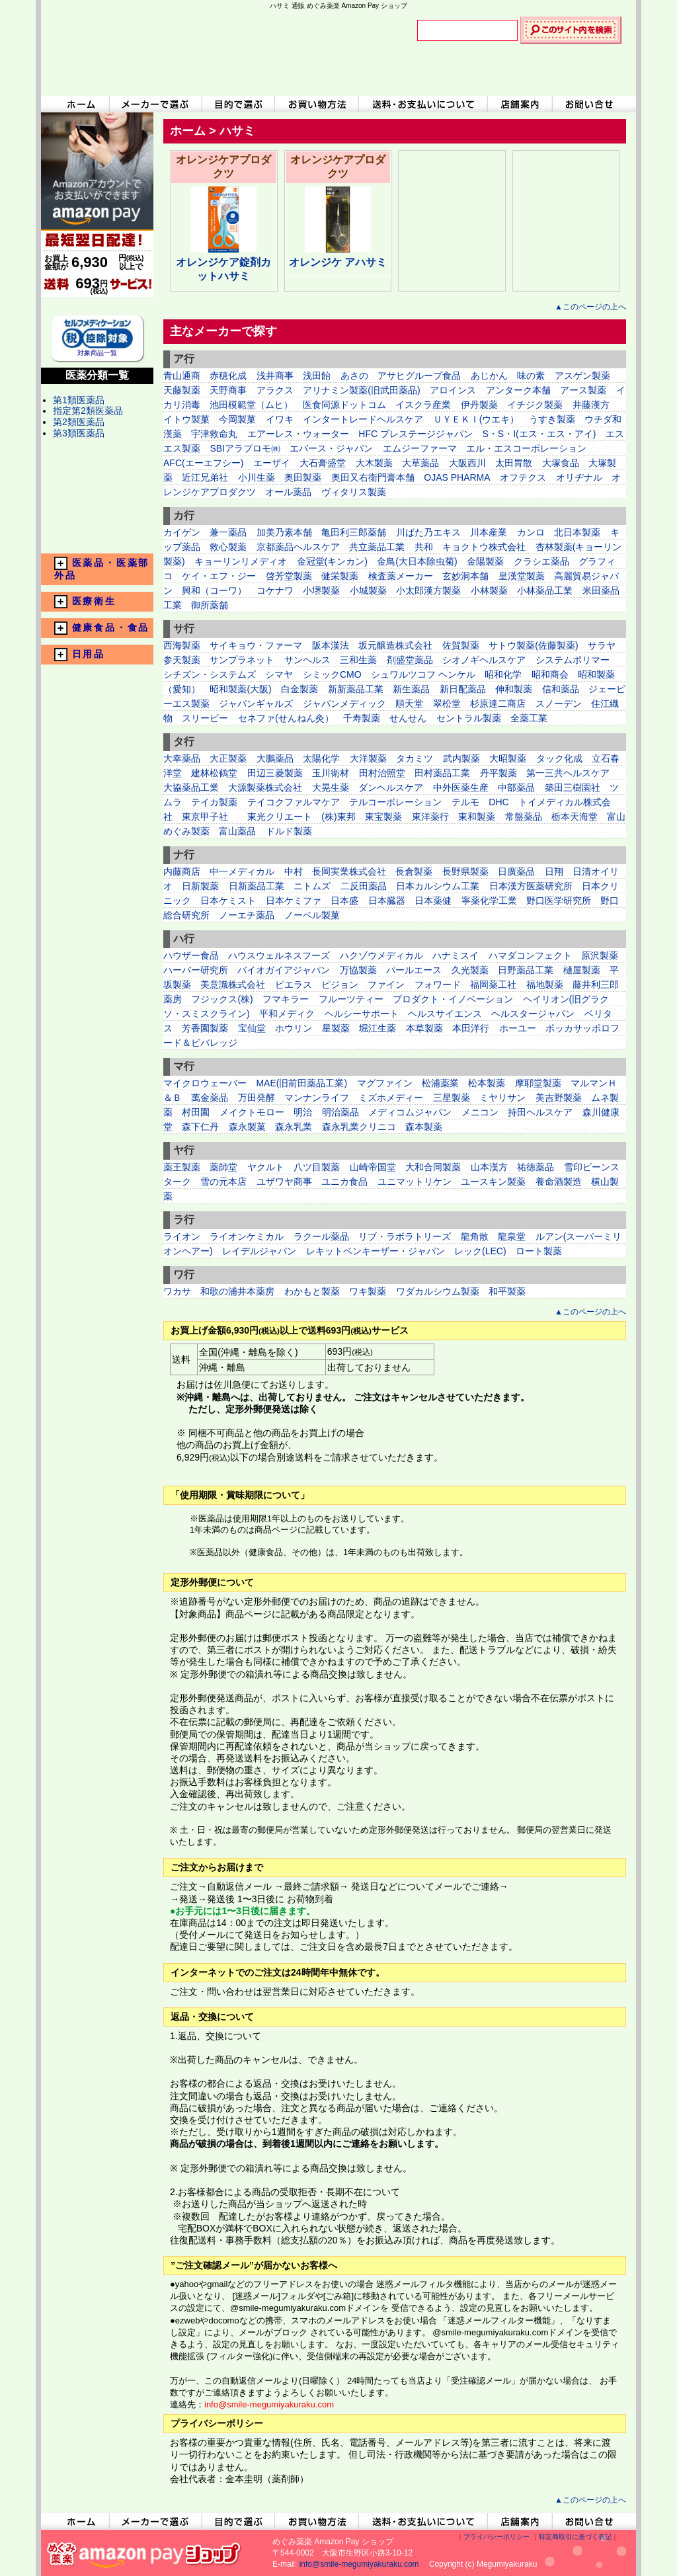 The height and width of the screenshot is (2576, 677). I want to click on カテゴリー一覧, so click(97, 460).